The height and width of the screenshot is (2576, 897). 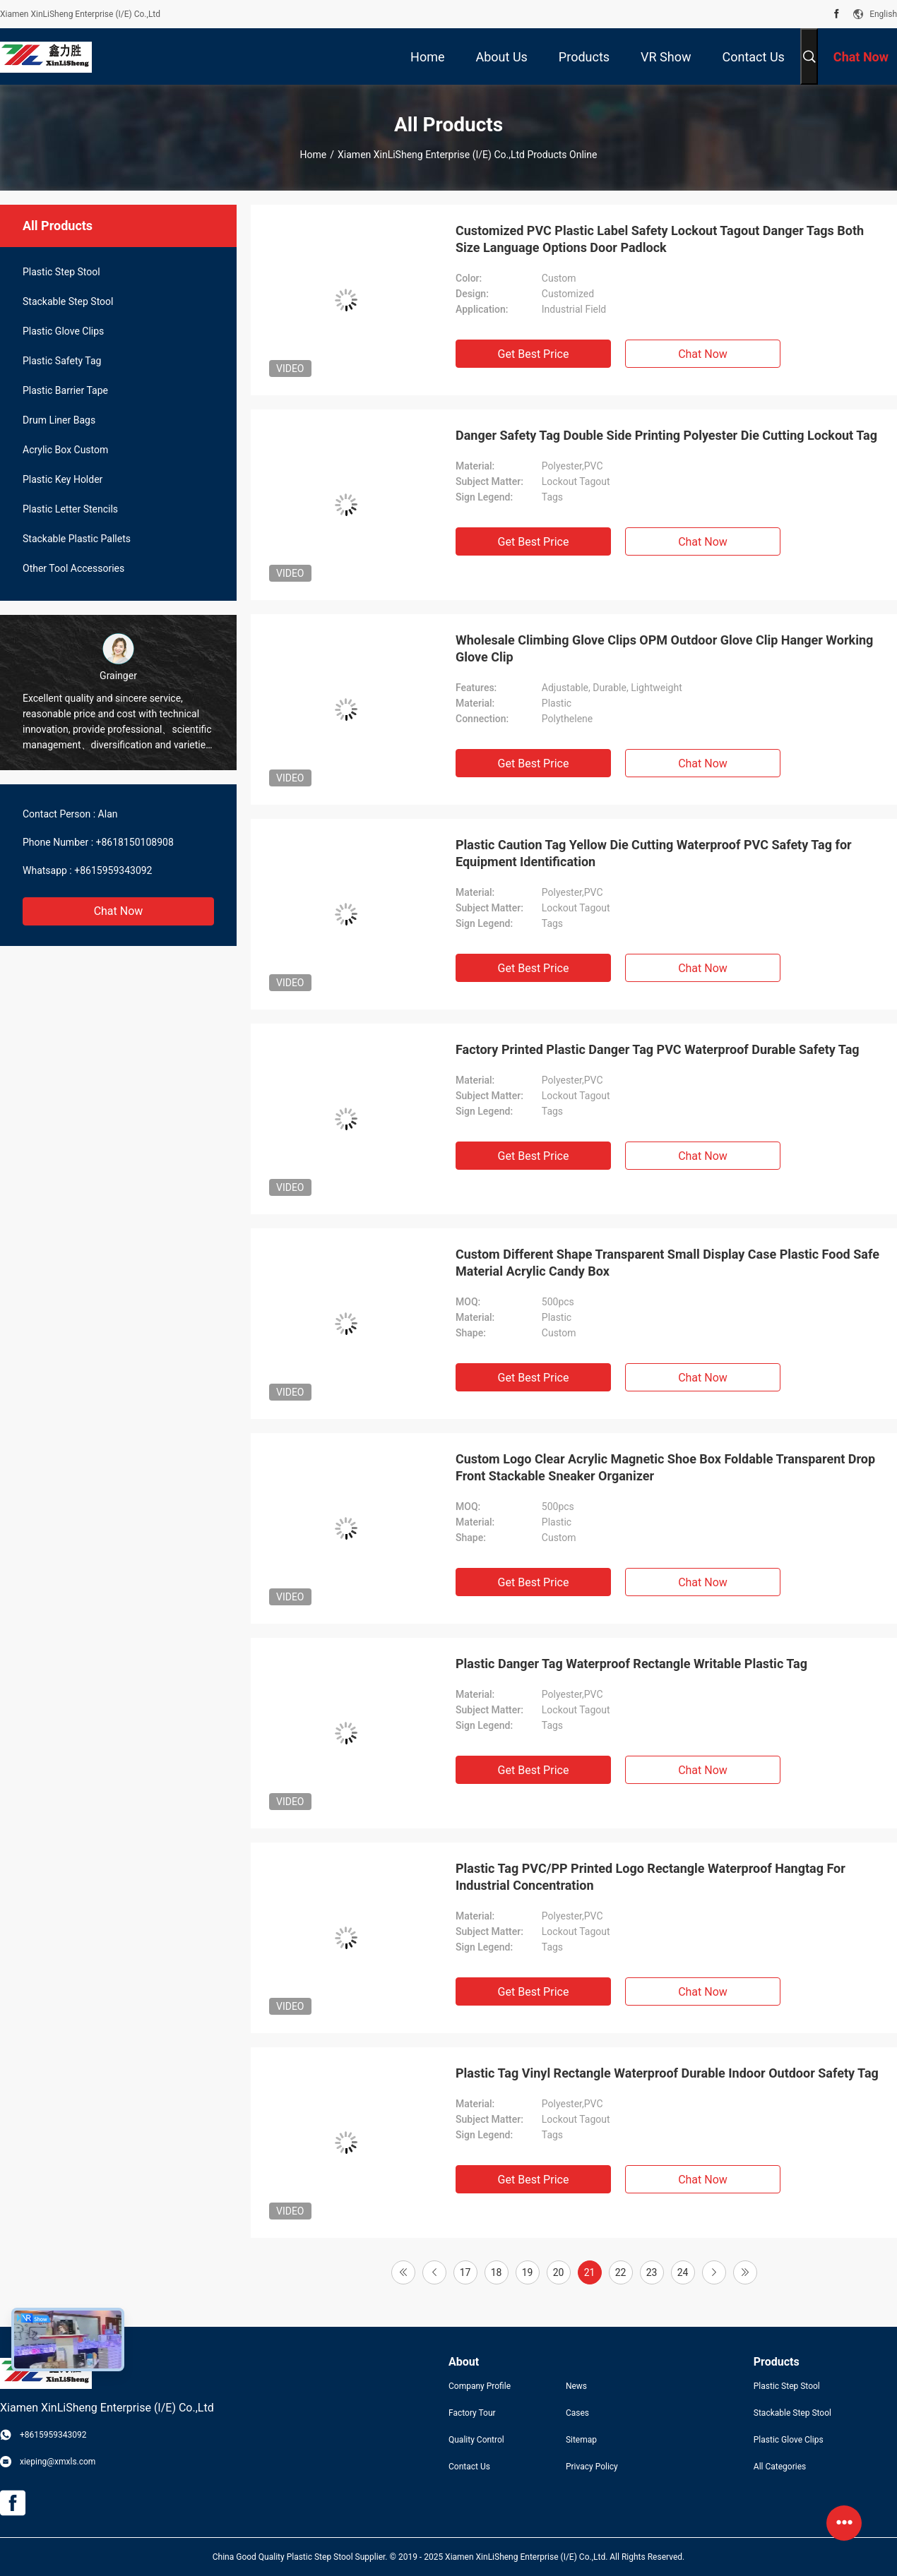 What do you see at coordinates (313, 154) in the screenshot?
I see `Home` at bounding box center [313, 154].